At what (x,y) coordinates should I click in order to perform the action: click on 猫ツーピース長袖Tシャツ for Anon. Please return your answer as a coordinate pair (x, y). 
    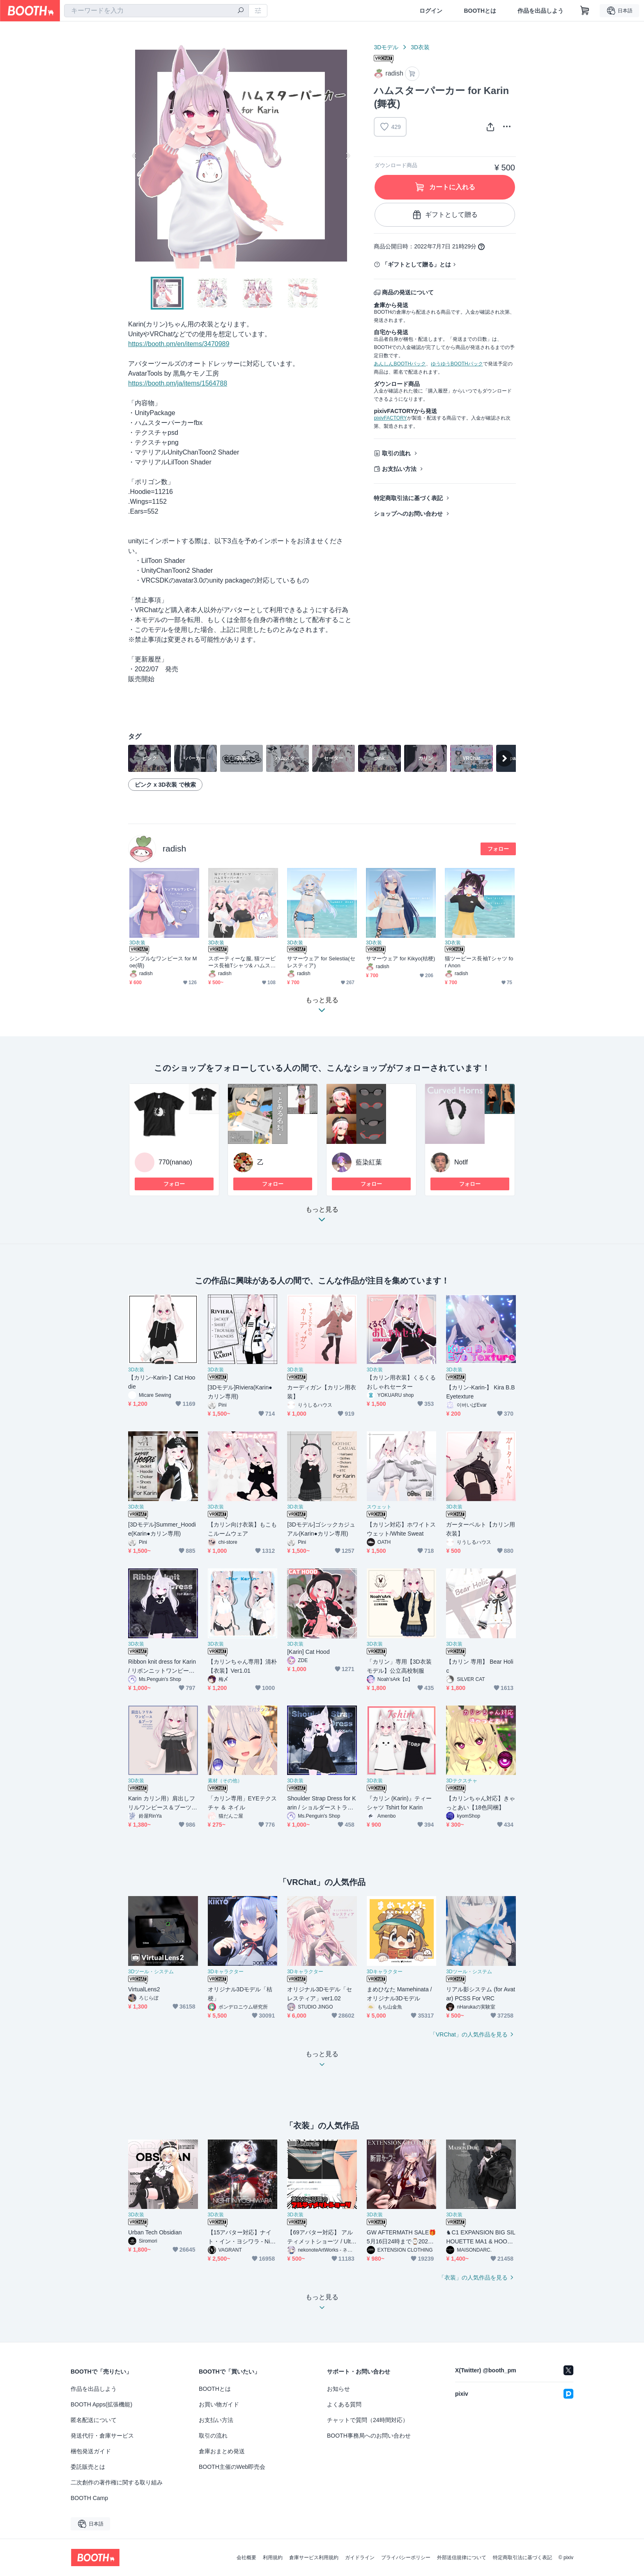
    Looking at the image, I should click on (479, 962).